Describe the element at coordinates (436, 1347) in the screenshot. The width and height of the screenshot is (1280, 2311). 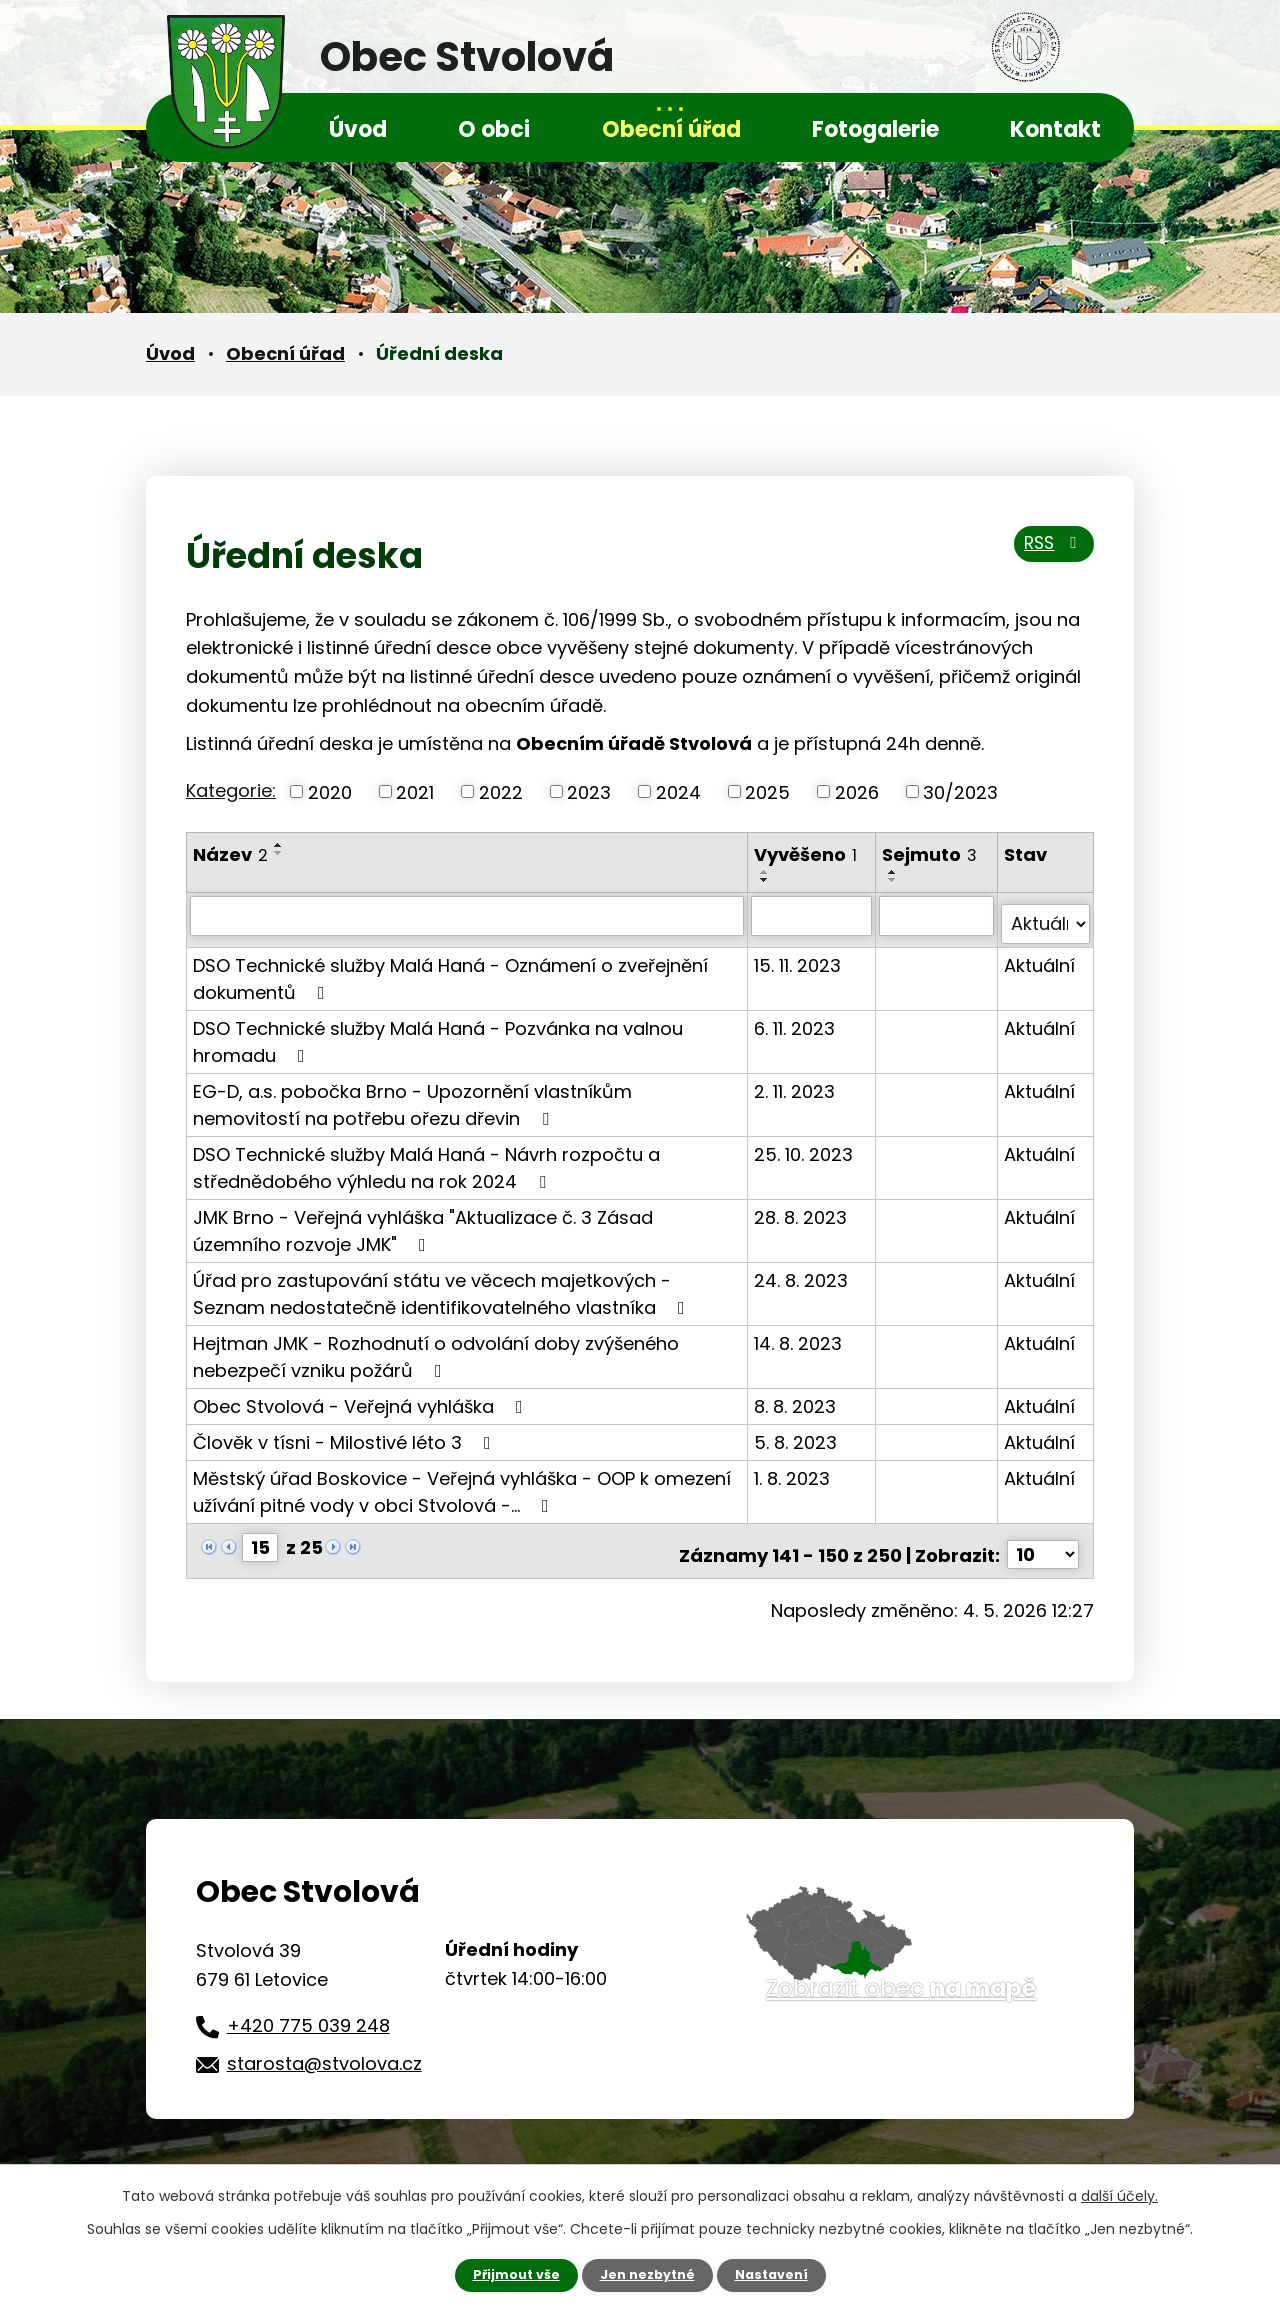
I see `Hejtman JMK - Rozhodnutí o odvolání doby zvýšeného nebezpečí vzniku požárů` at that location.